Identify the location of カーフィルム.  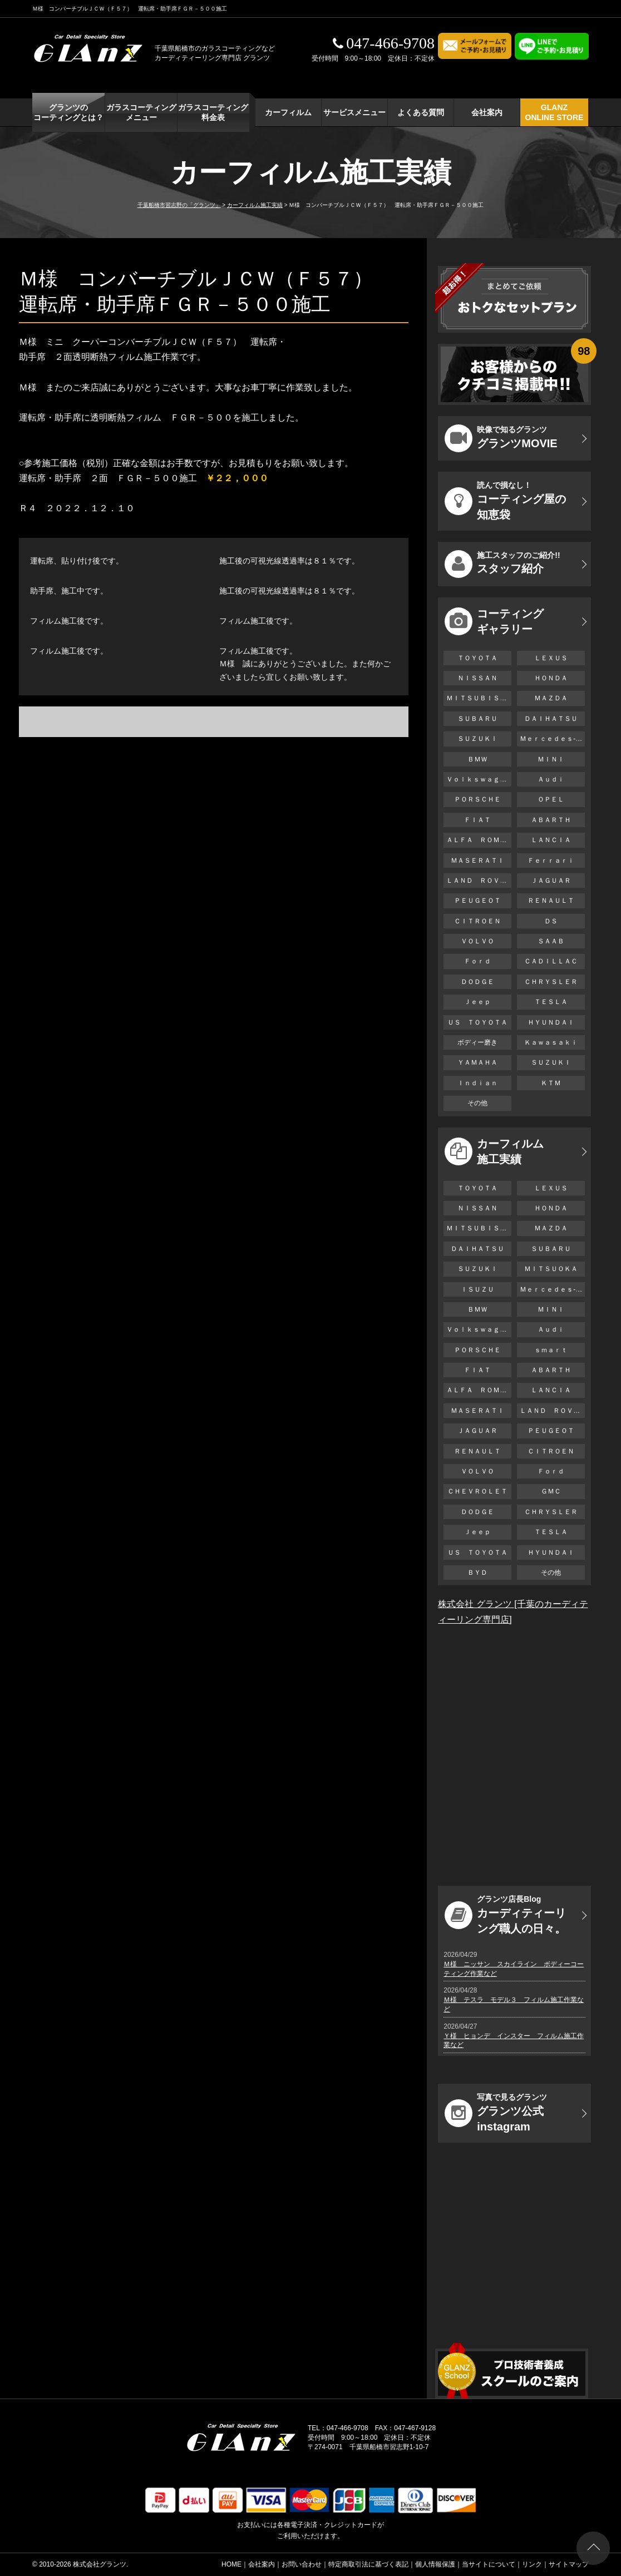
(288, 112).